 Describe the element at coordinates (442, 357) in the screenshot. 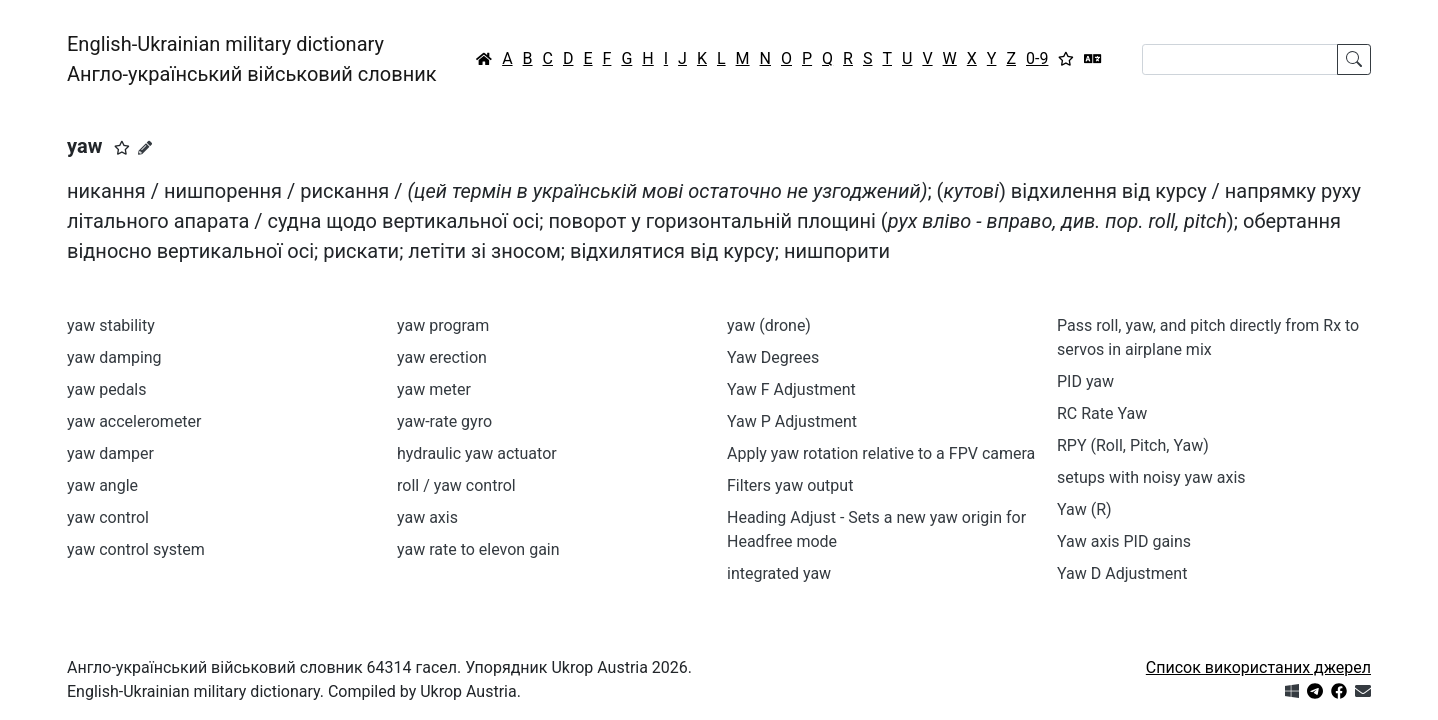

I see `yaw erection` at that location.